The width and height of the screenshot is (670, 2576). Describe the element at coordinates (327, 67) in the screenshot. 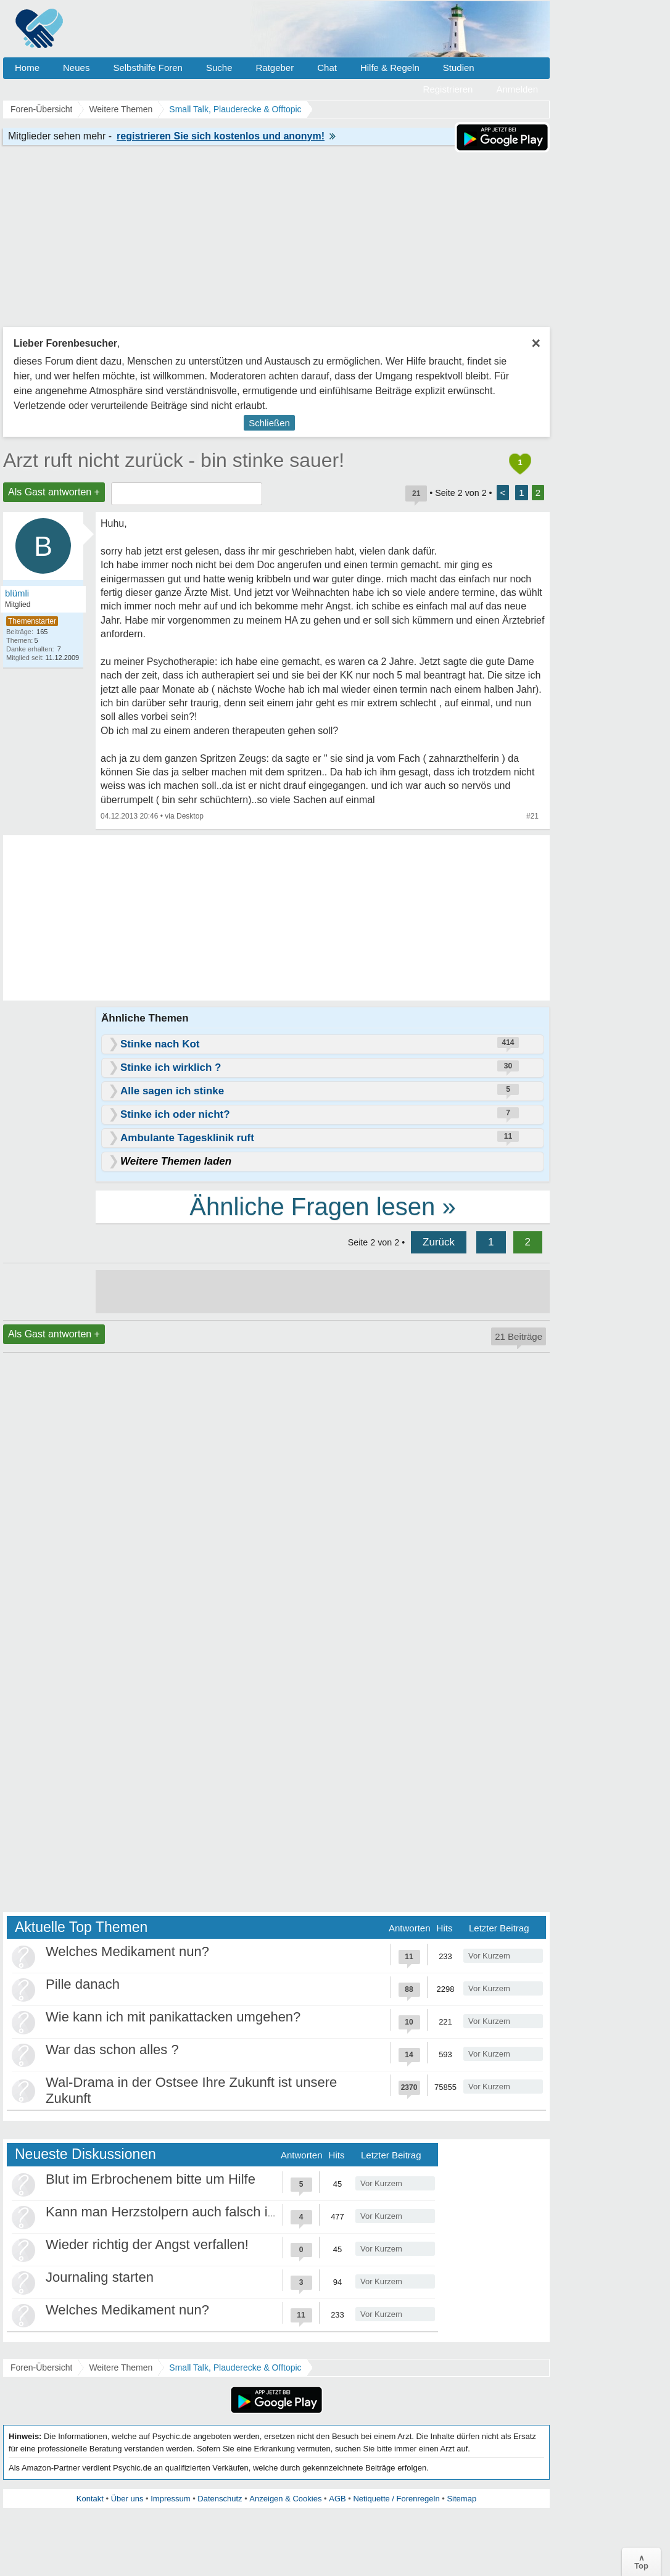

I see `Chat` at that location.